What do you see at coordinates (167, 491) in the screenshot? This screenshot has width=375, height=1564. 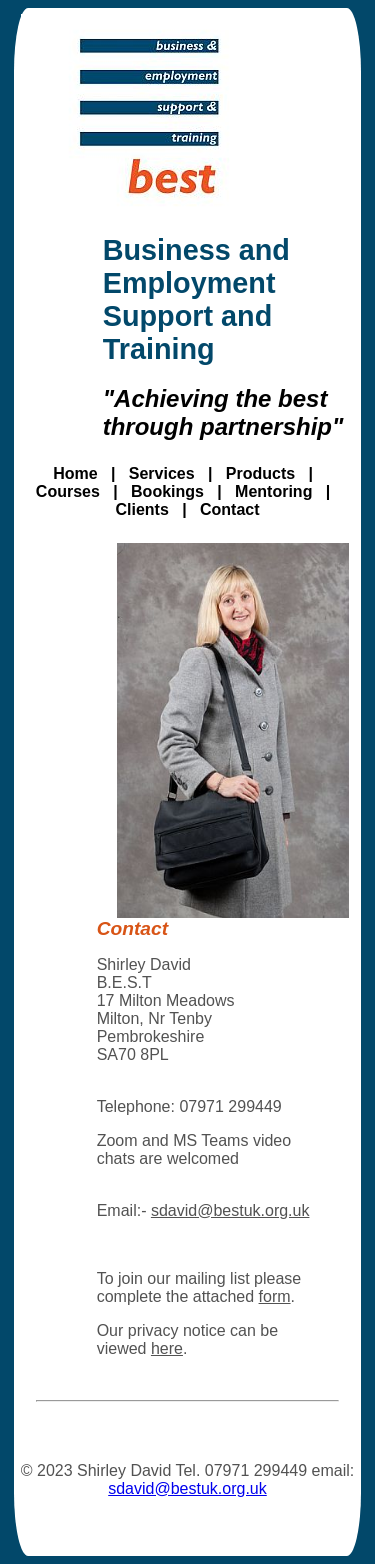 I see `Bookings` at bounding box center [167, 491].